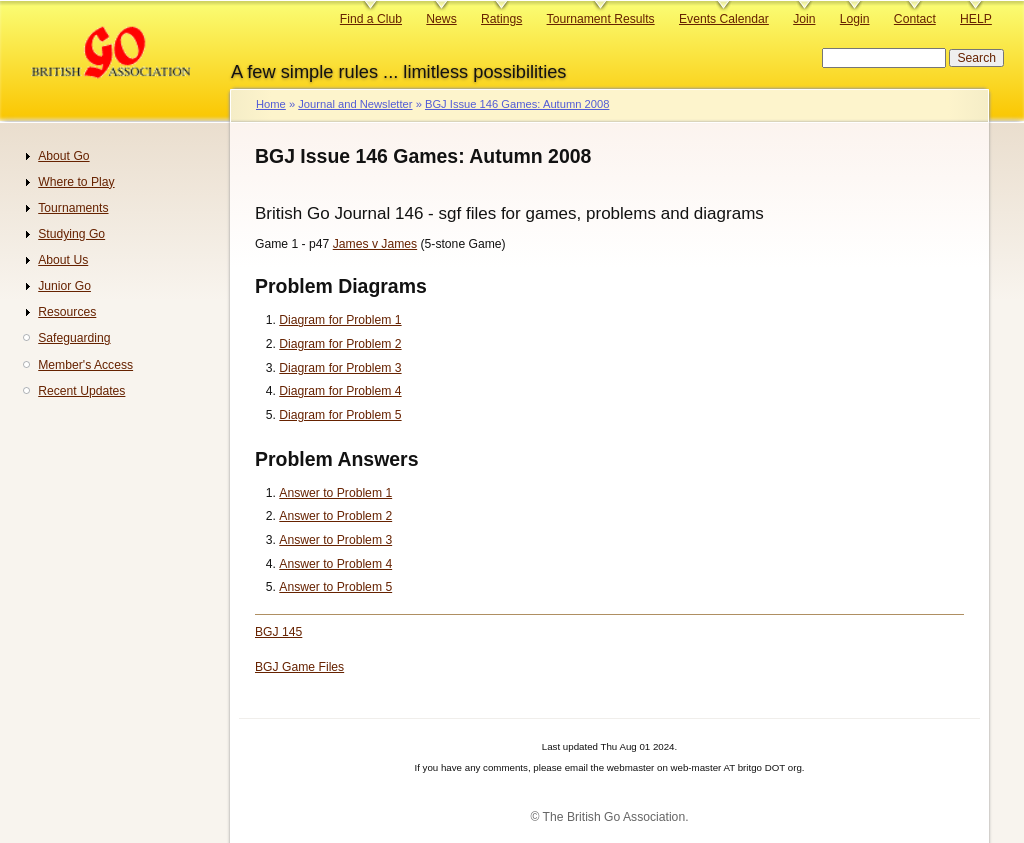  Describe the element at coordinates (441, 19) in the screenshot. I see `News` at that location.